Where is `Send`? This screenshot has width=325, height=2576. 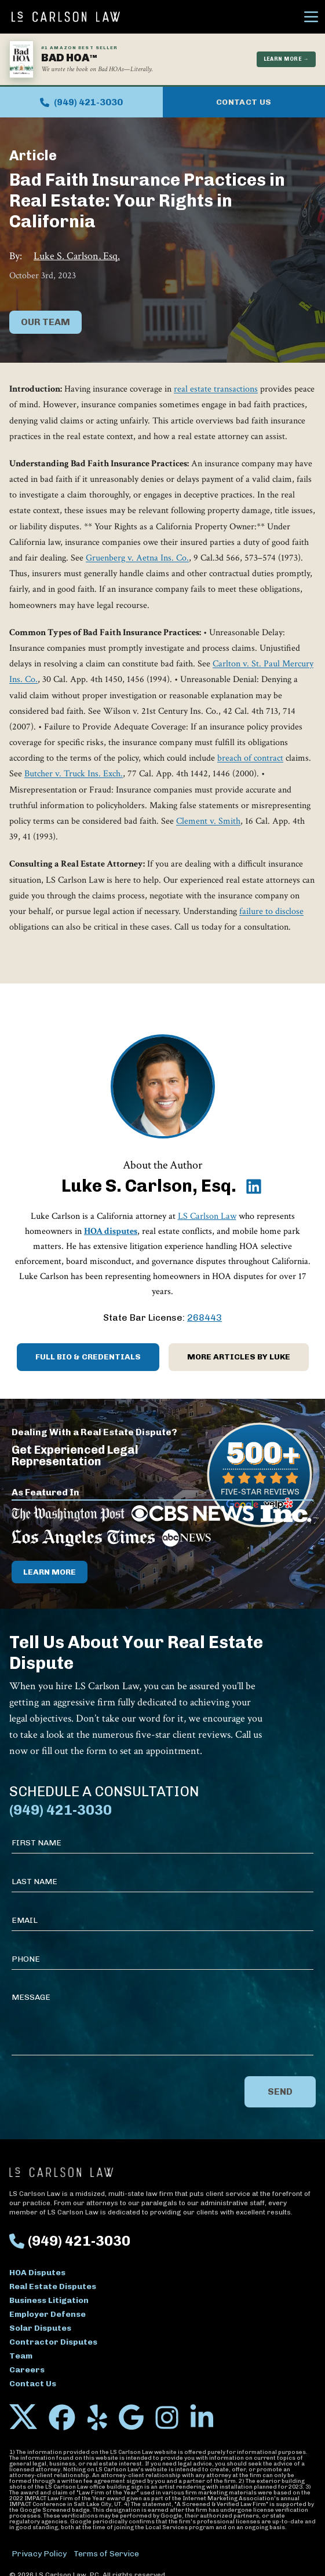 Send is located at coordinates (280, 2091).